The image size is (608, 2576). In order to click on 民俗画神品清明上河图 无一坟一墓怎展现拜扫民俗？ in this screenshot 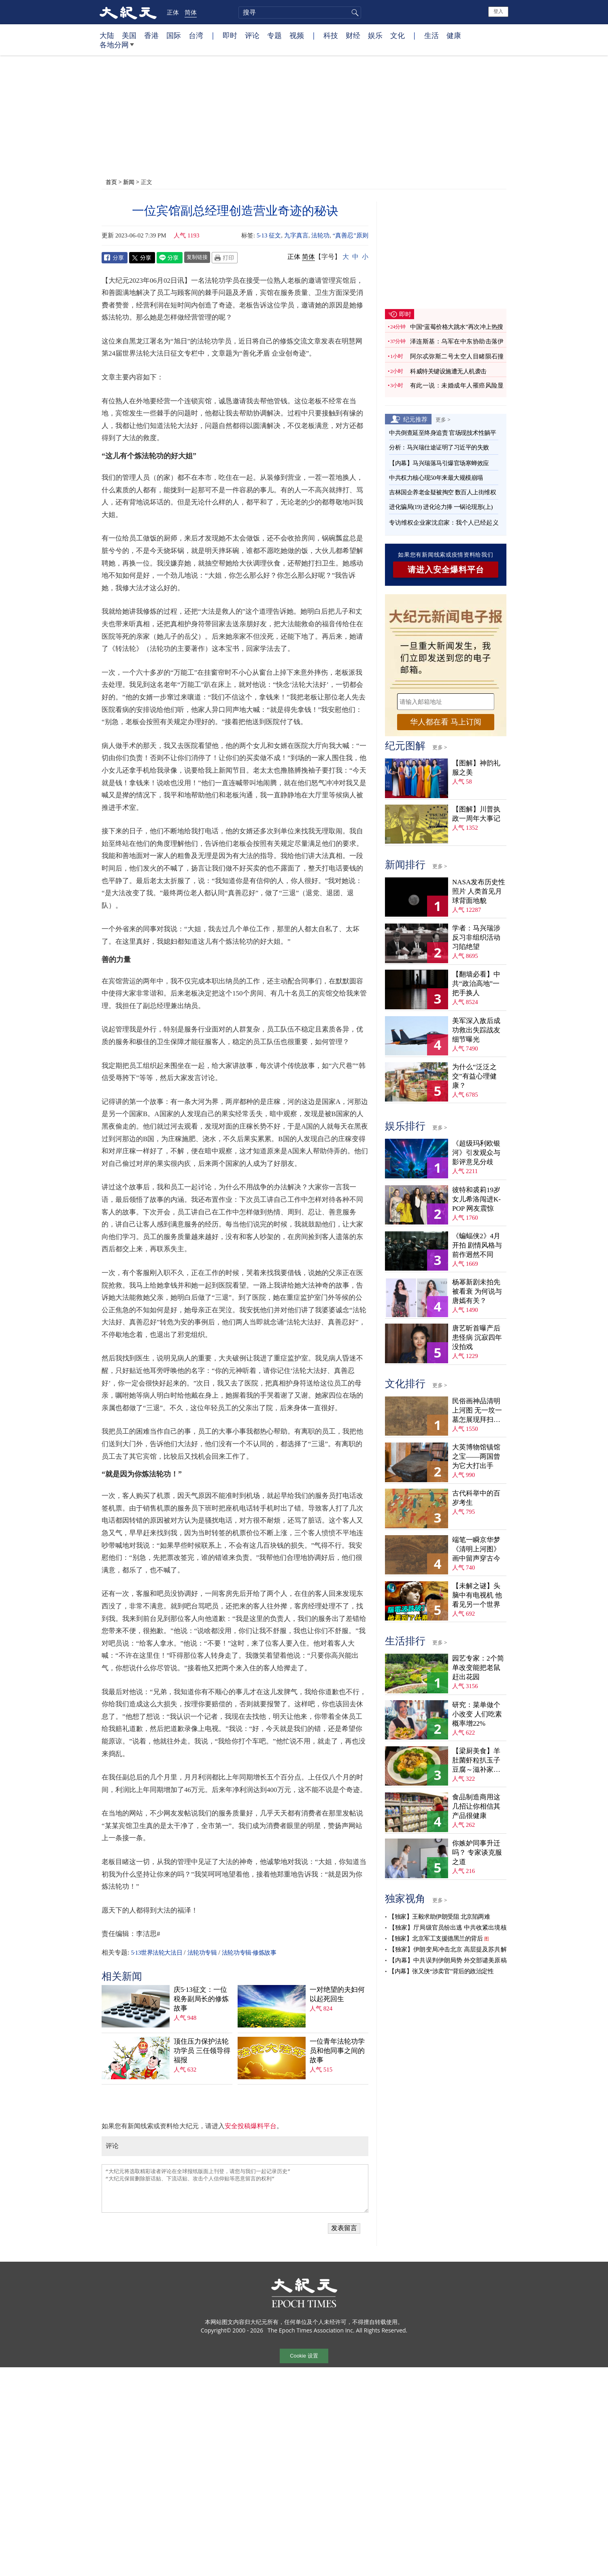, I will do `click(477, 1410)`.